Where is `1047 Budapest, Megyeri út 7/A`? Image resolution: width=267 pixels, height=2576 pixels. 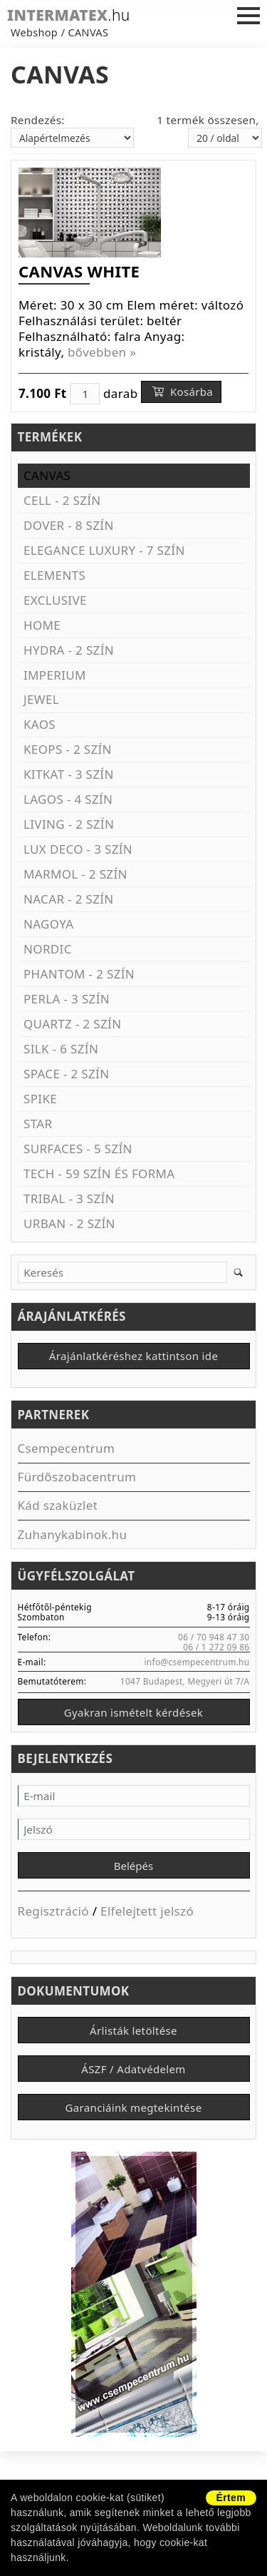
1047 Budapest, Megyeri út 7/A is located at coordinates (185, 1681).